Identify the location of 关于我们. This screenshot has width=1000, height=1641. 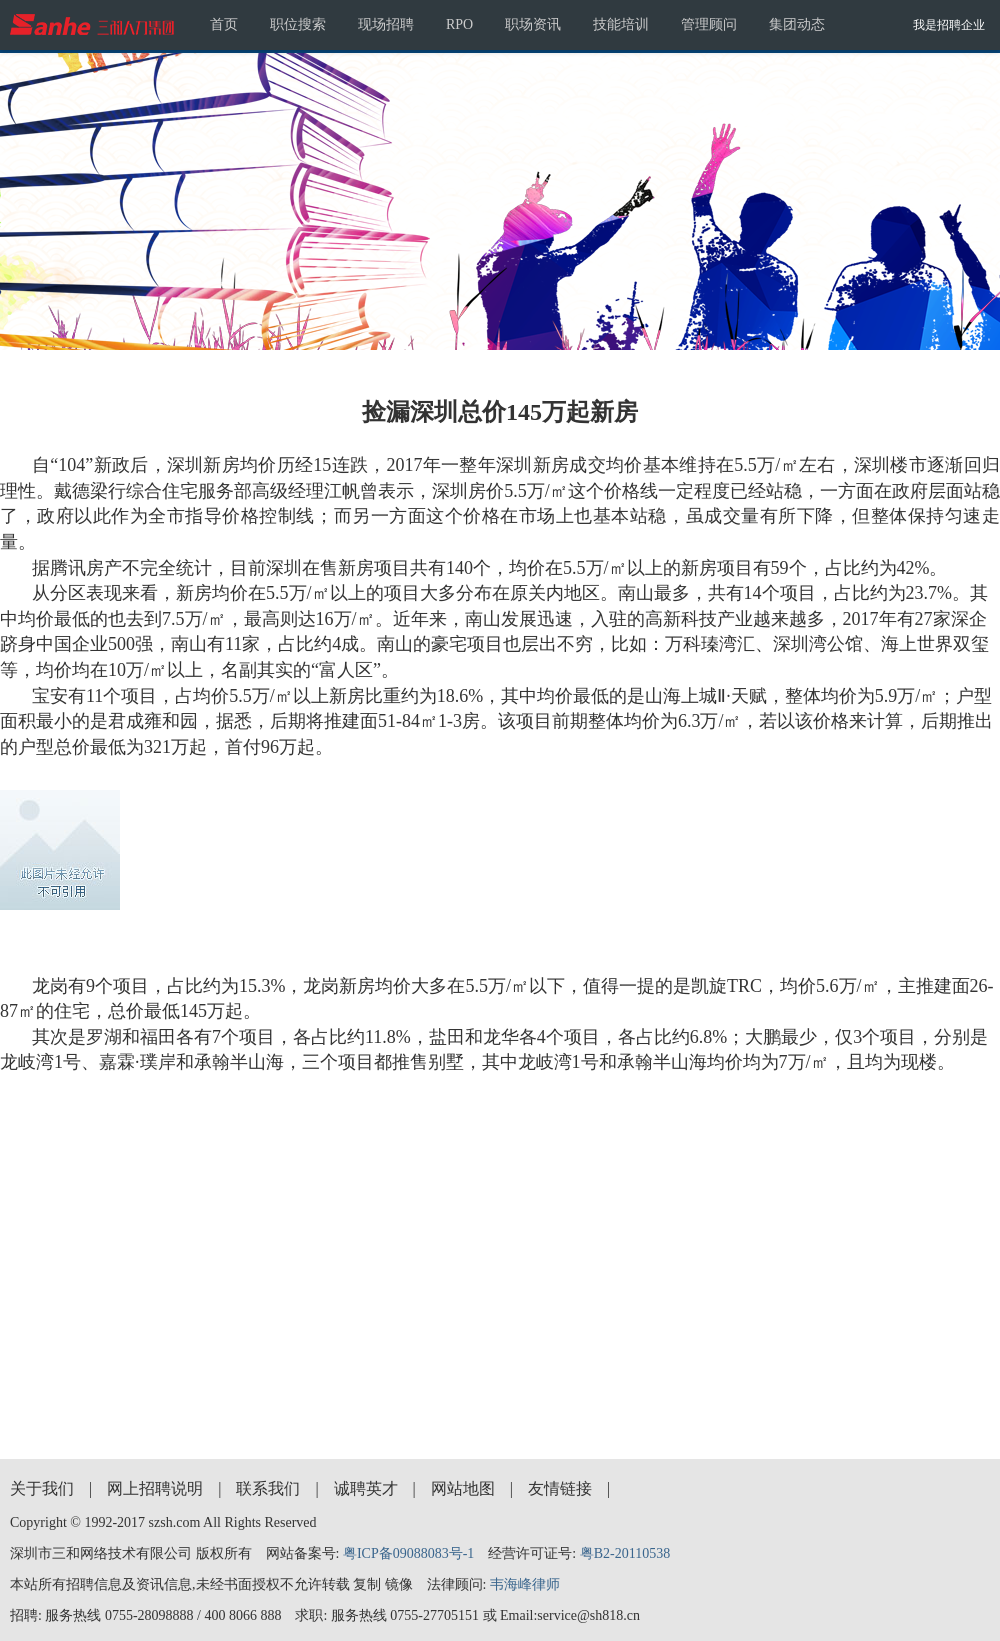
(42, 1488).